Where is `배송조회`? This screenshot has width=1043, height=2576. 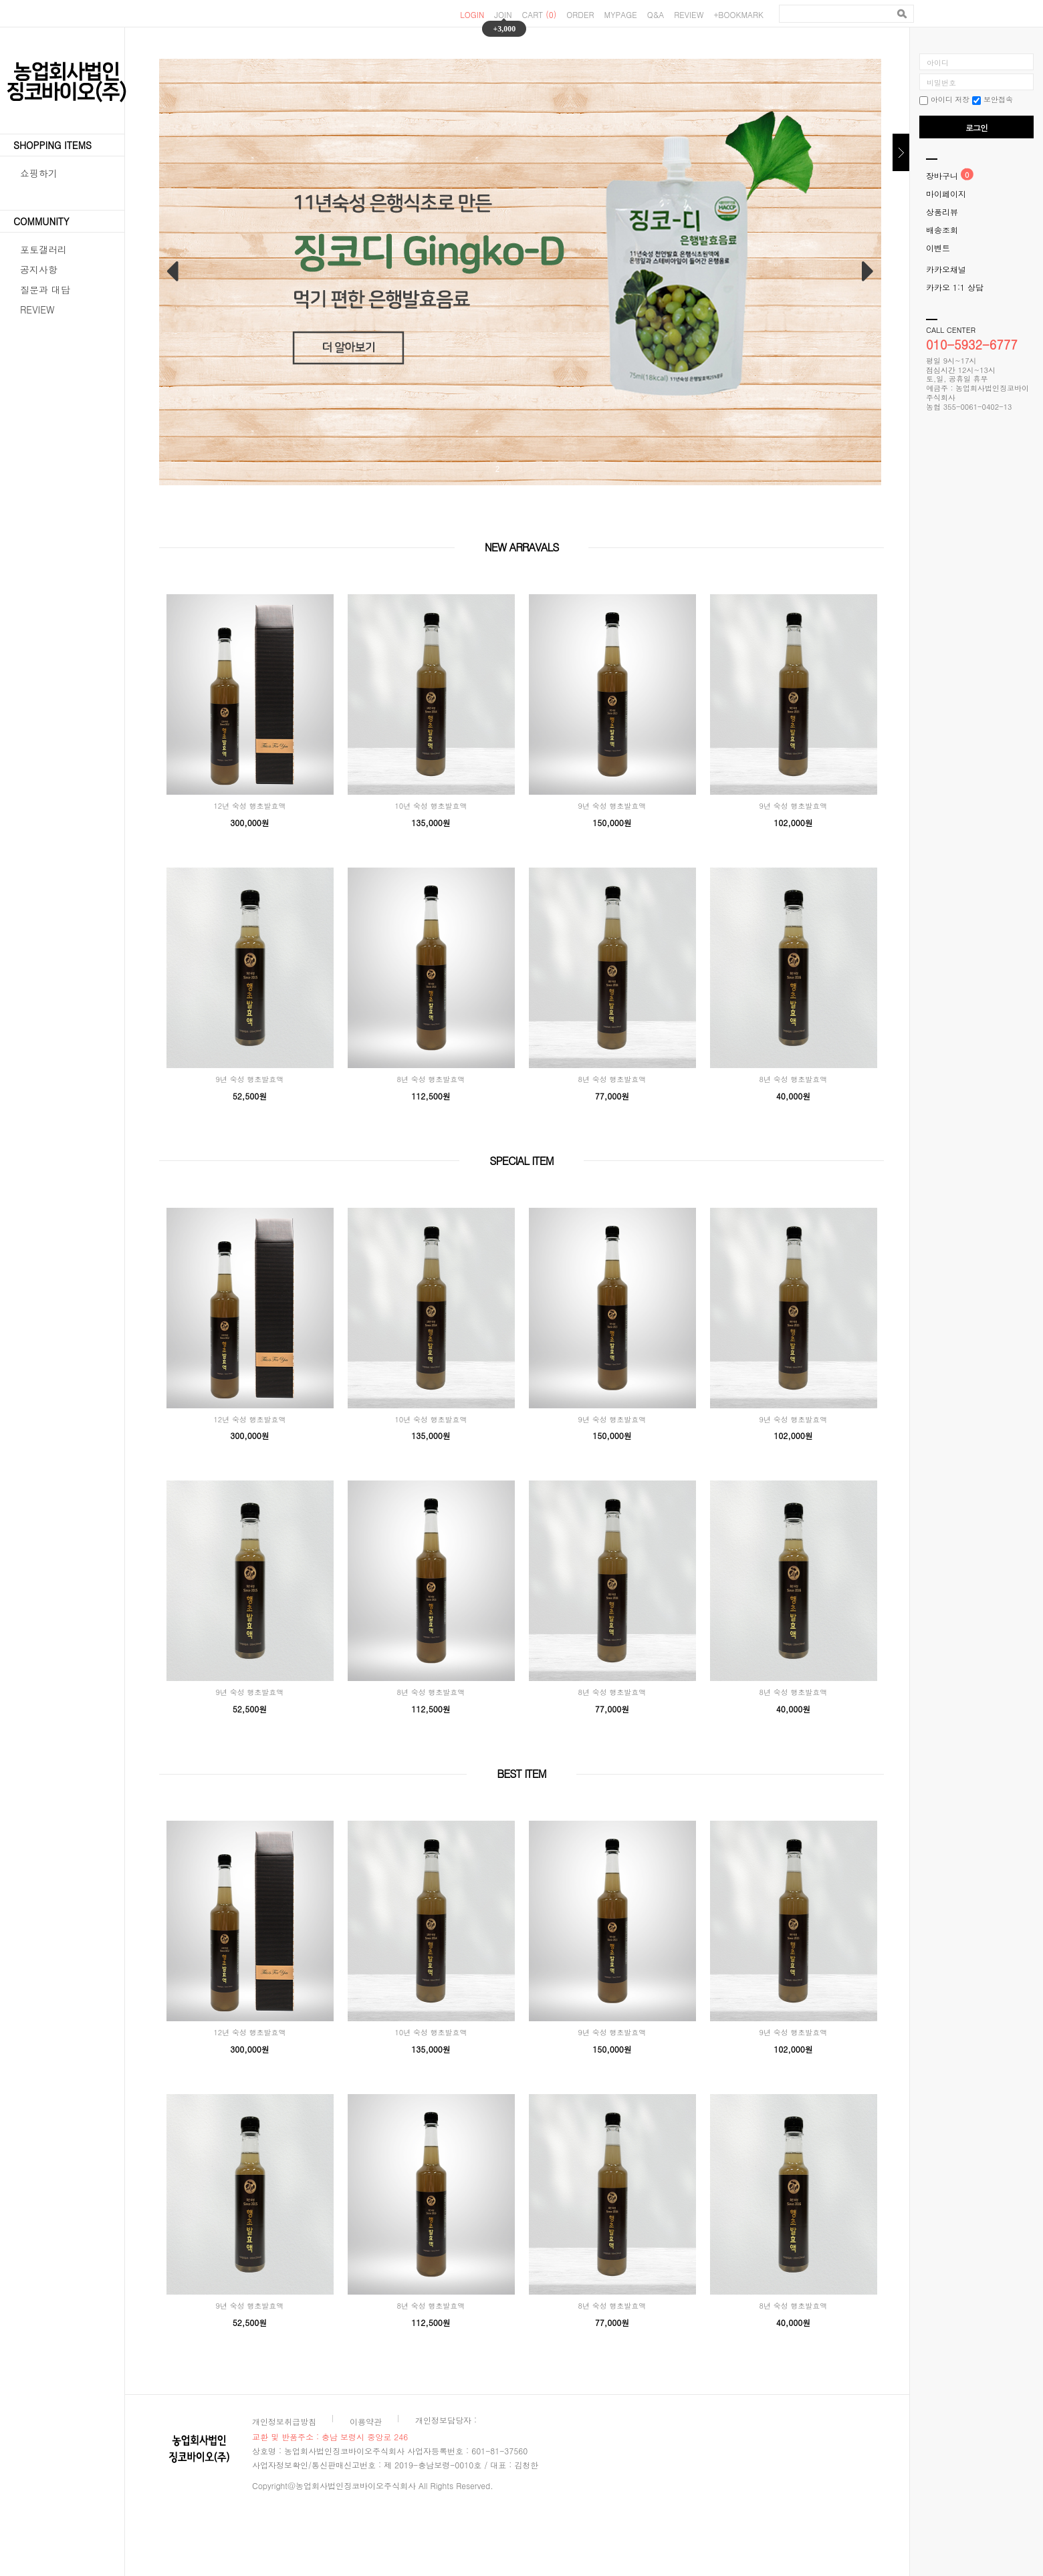 배송조회 is located at coordinates (942, 229).